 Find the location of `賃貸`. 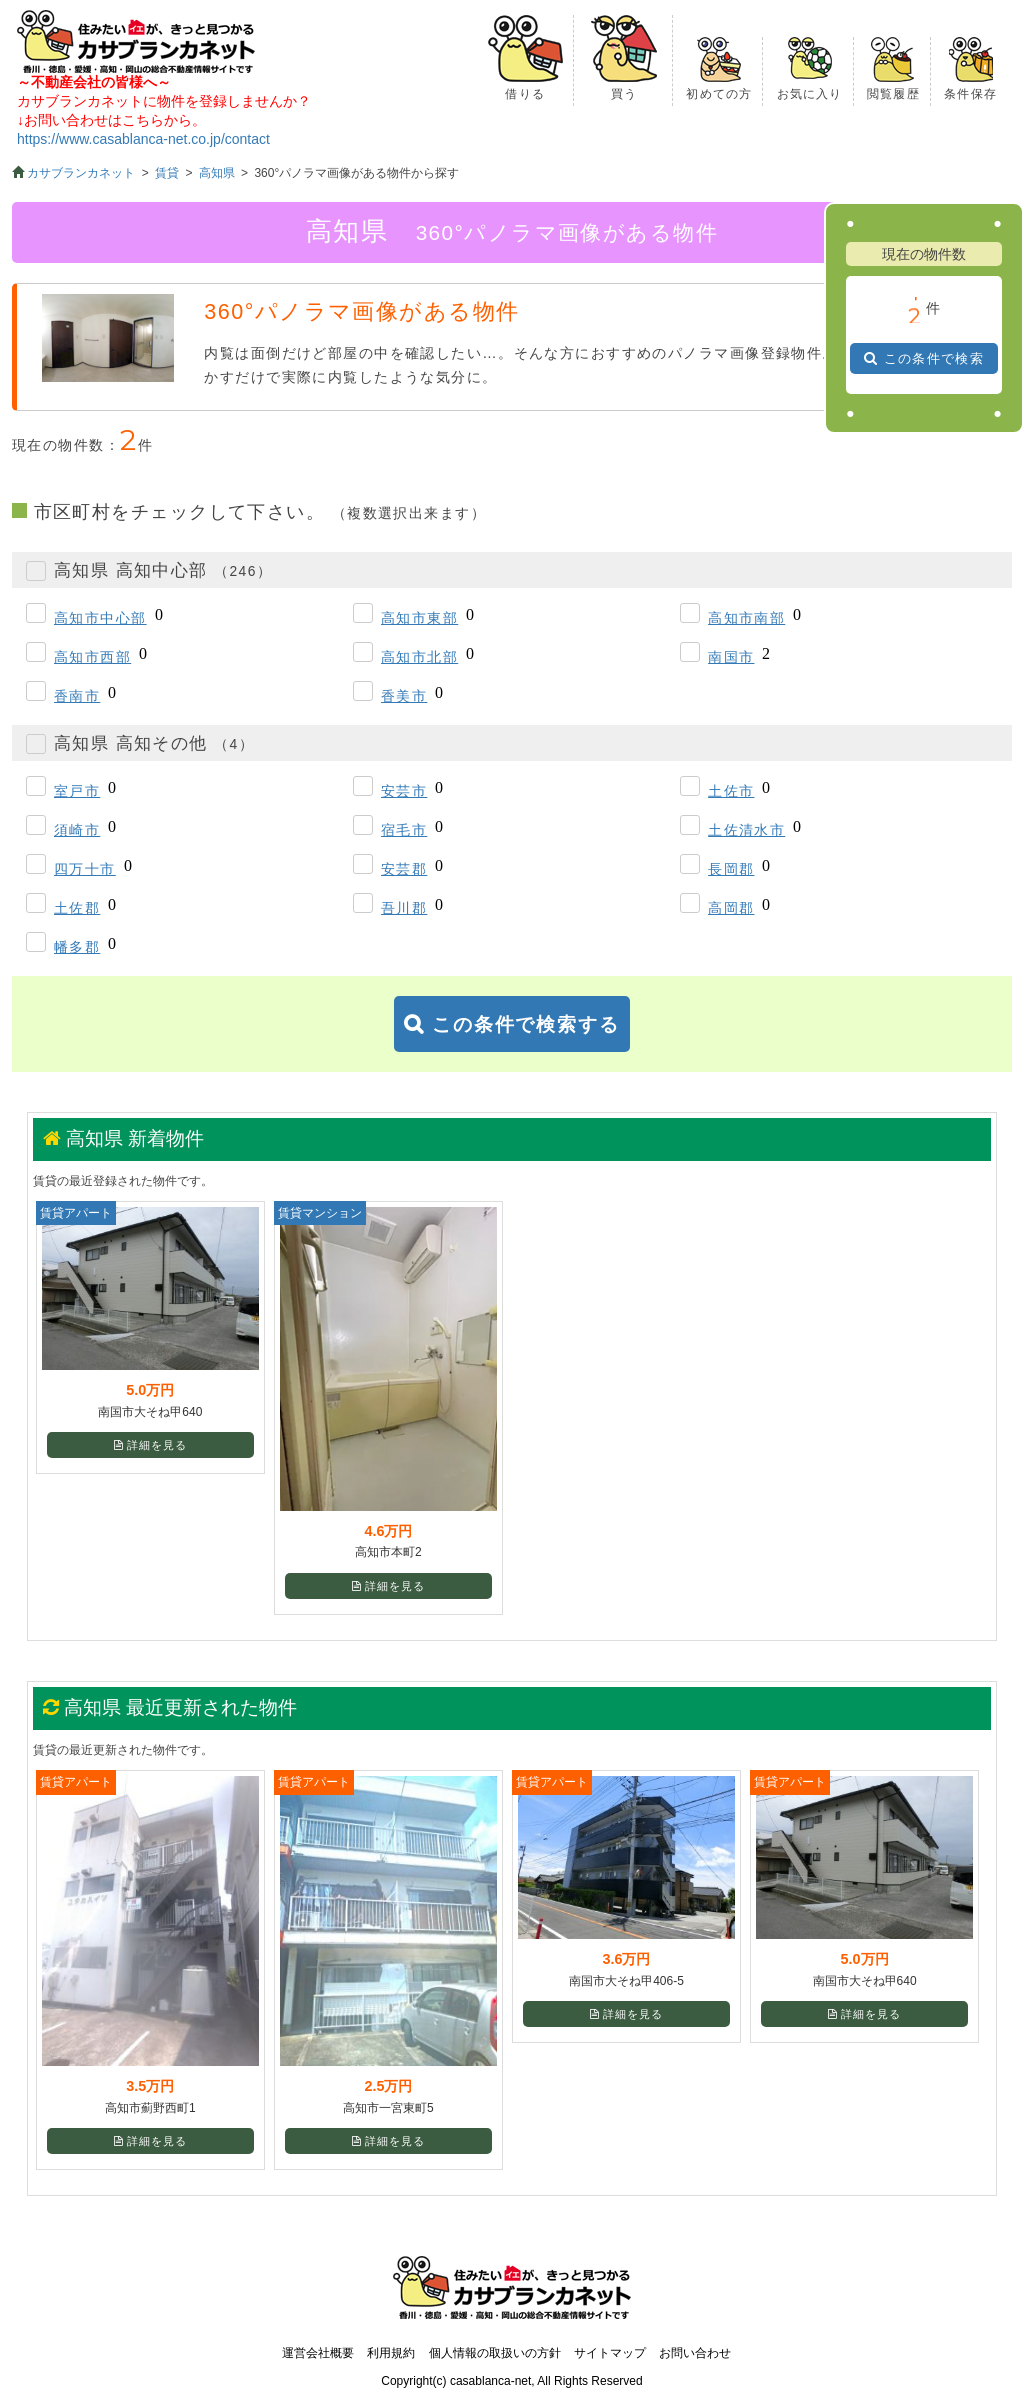

賃貸 is located at coordinates (167, 173).